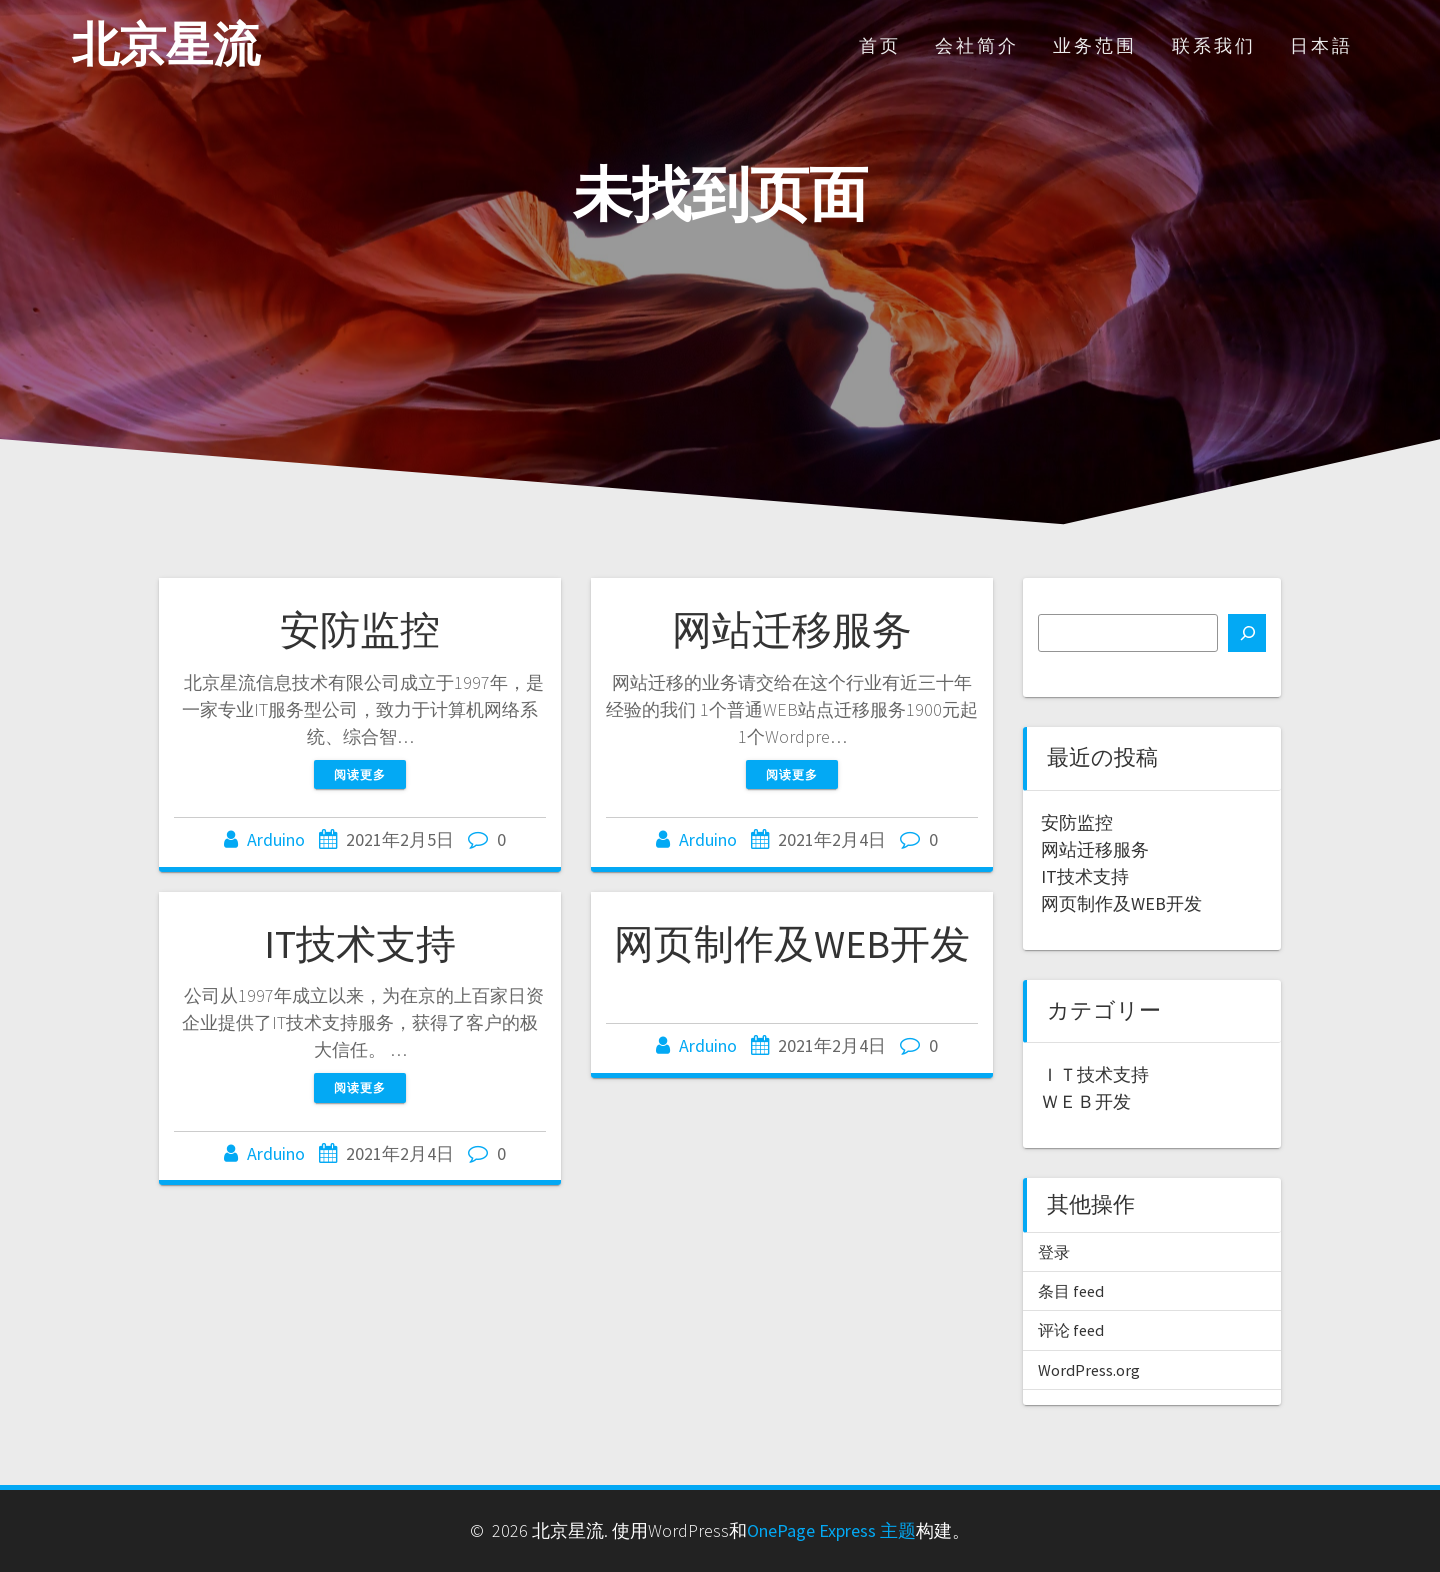  Describe the element at coordinates (1247, 633) in the screenshot. I see `[搜索]` at that location.